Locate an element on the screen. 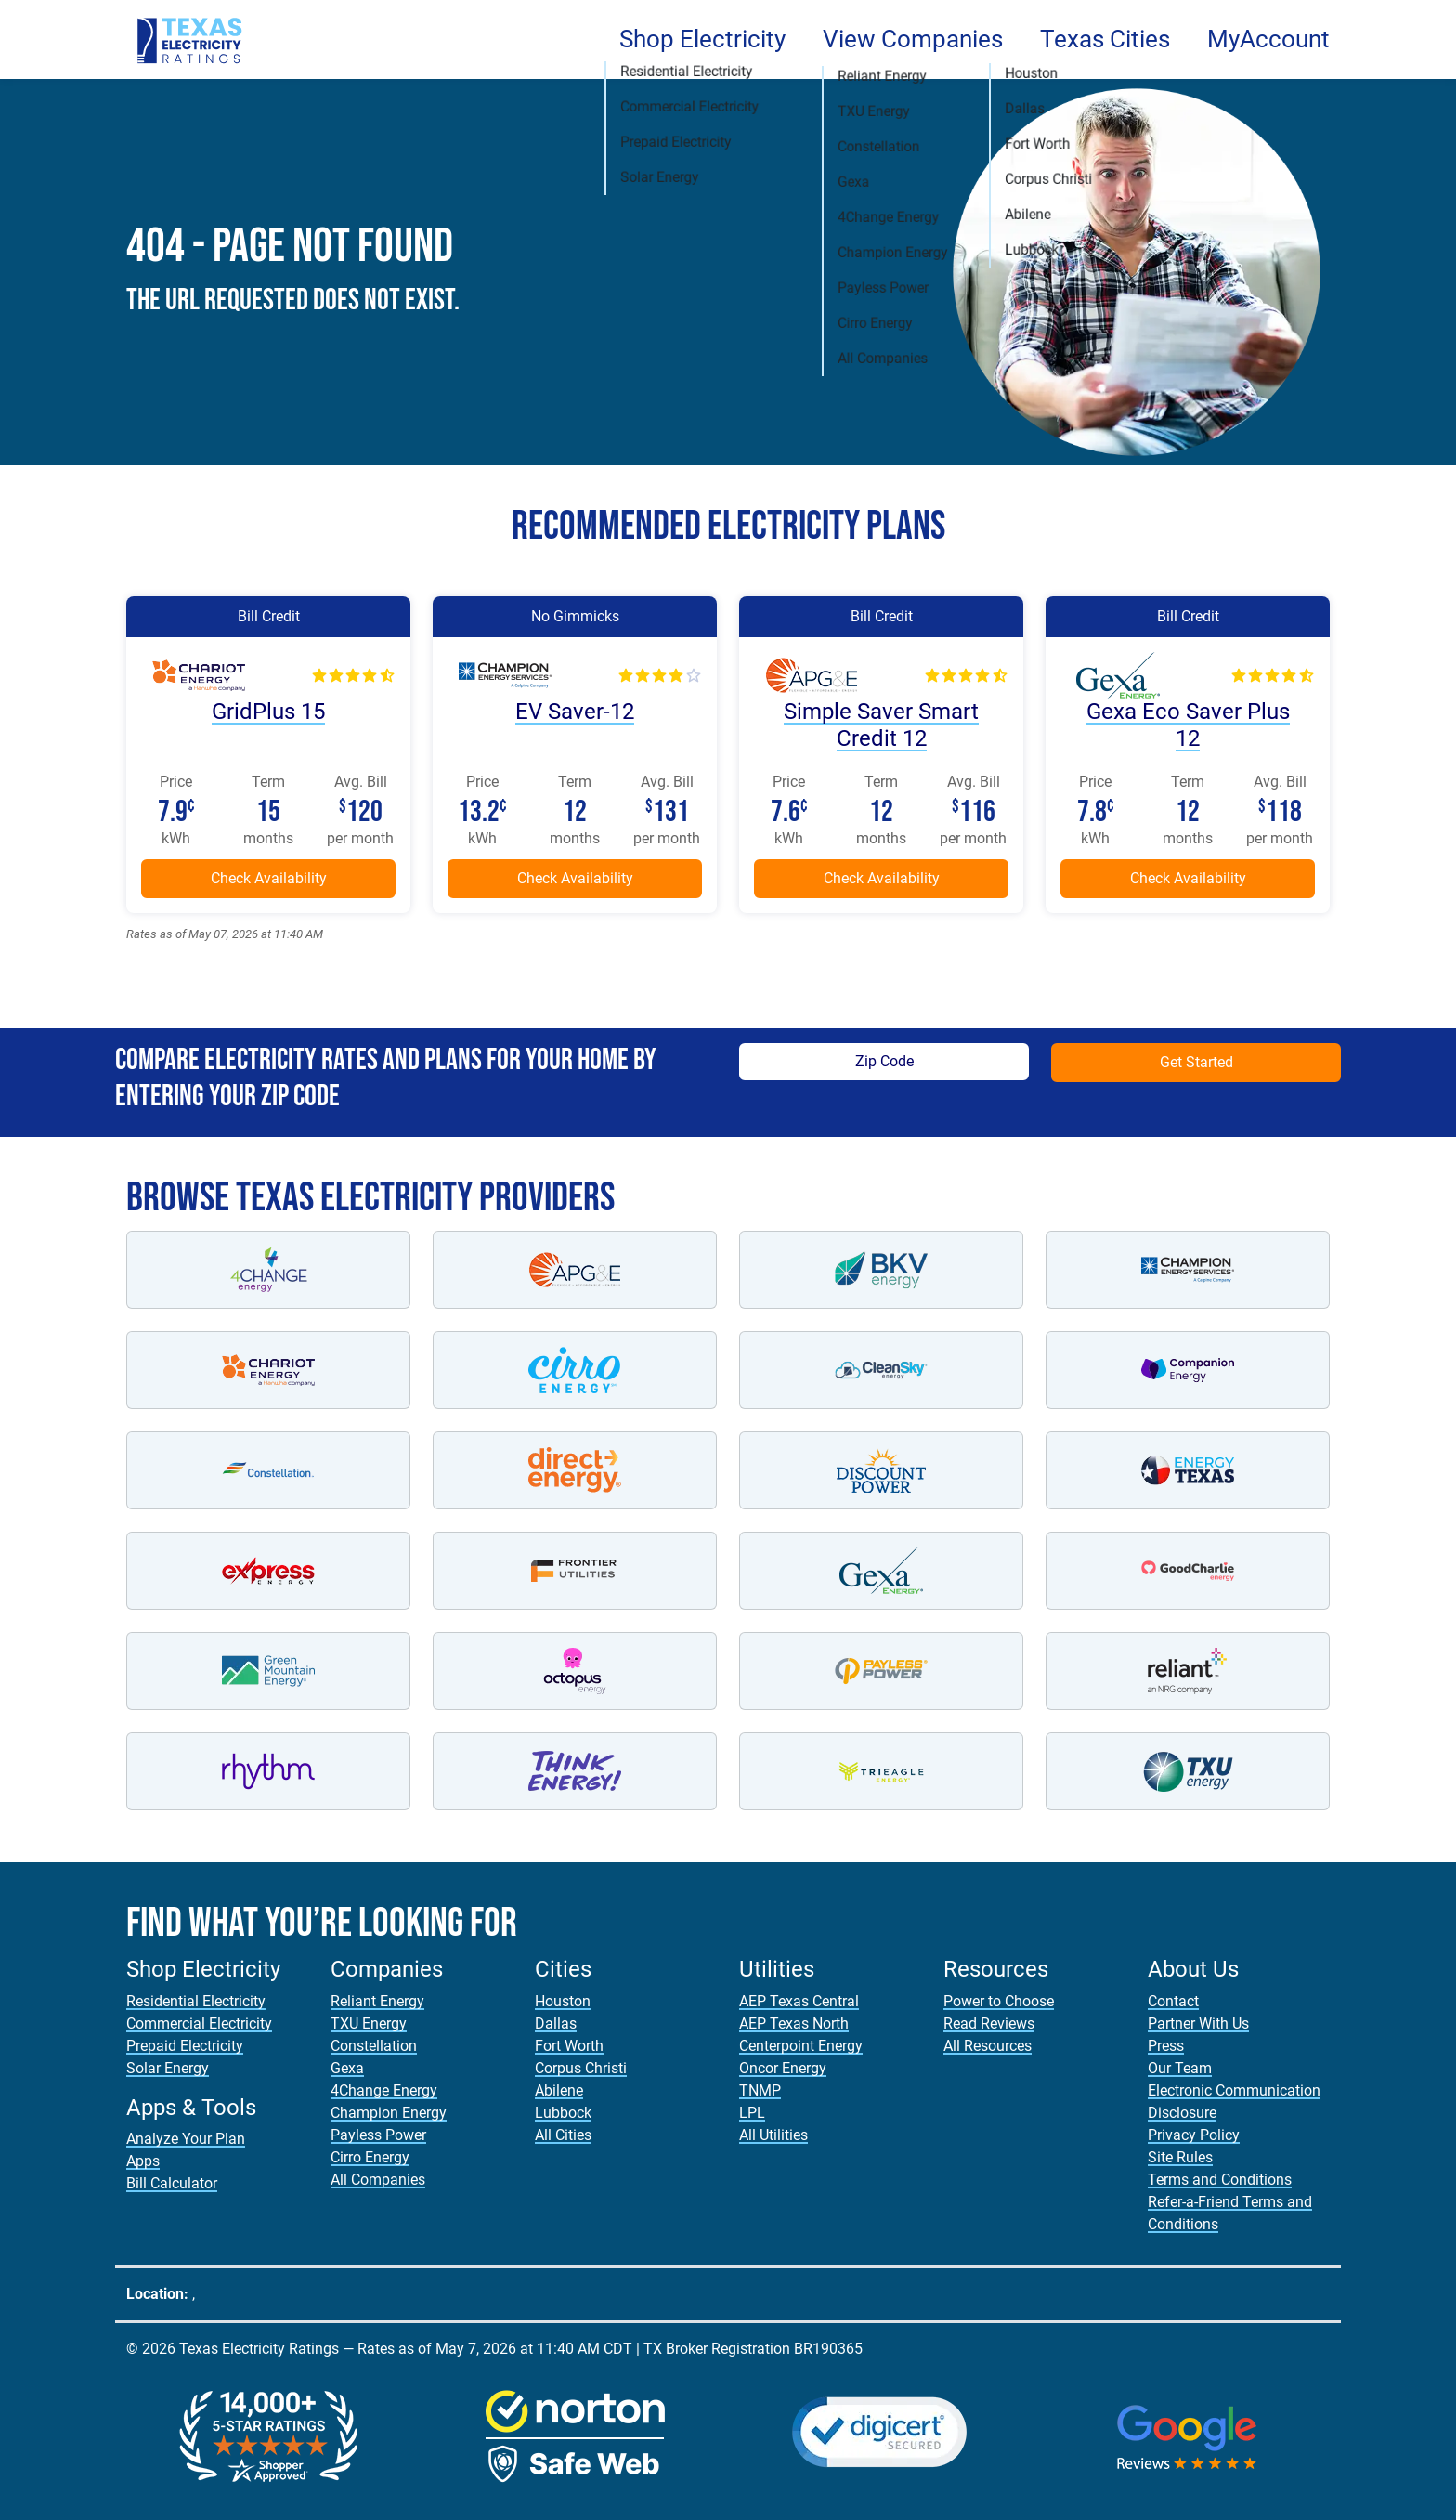  Commercial Electricity is located at coordinates (199, 2023).